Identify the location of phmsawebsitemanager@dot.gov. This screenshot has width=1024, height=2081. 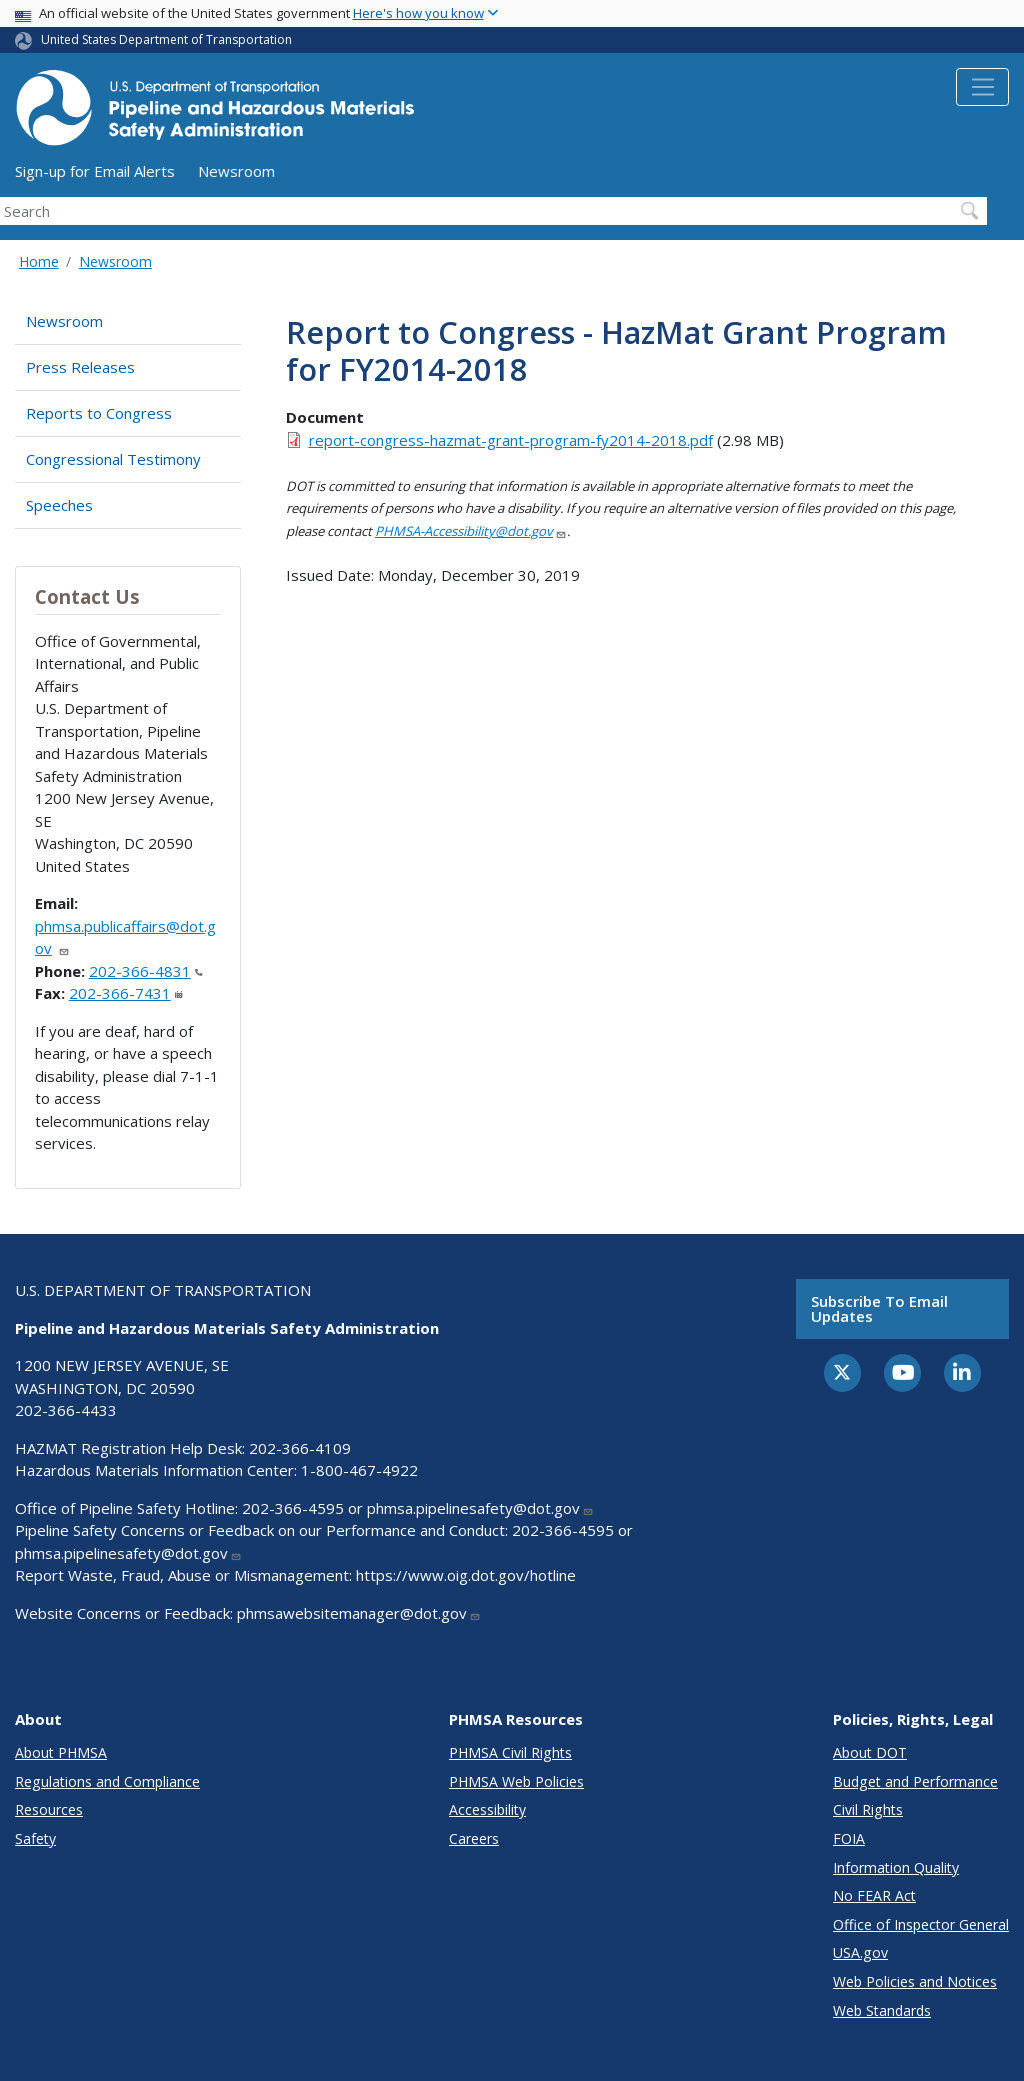
(359, 1613).